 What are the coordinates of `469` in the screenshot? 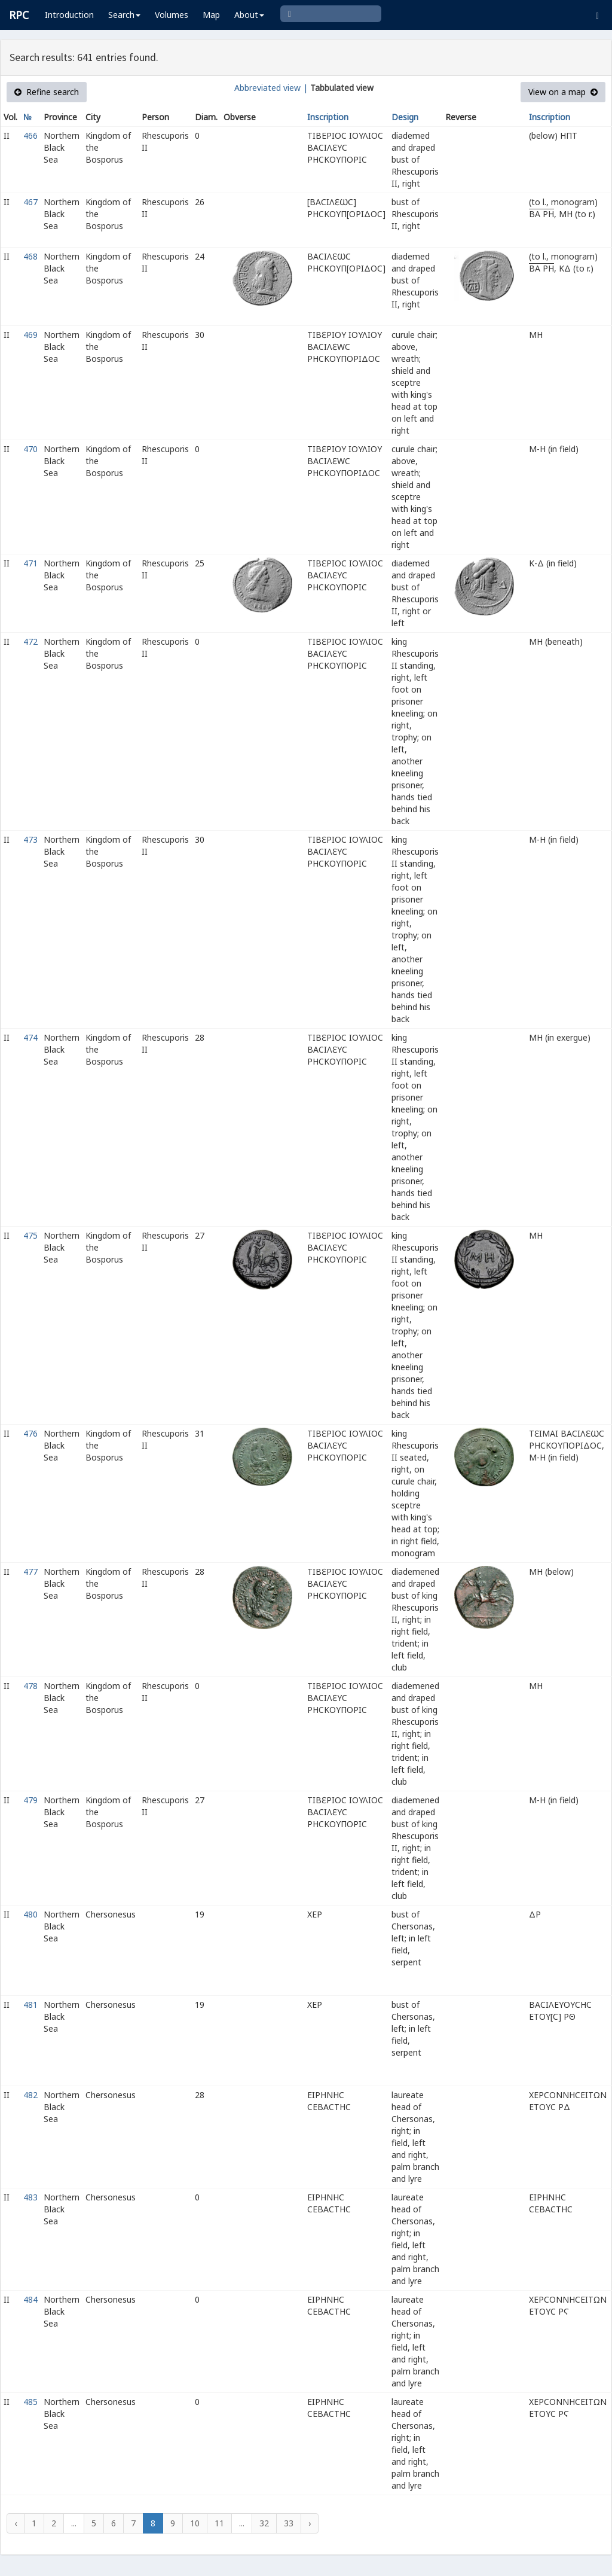 It's located at (30, 334).